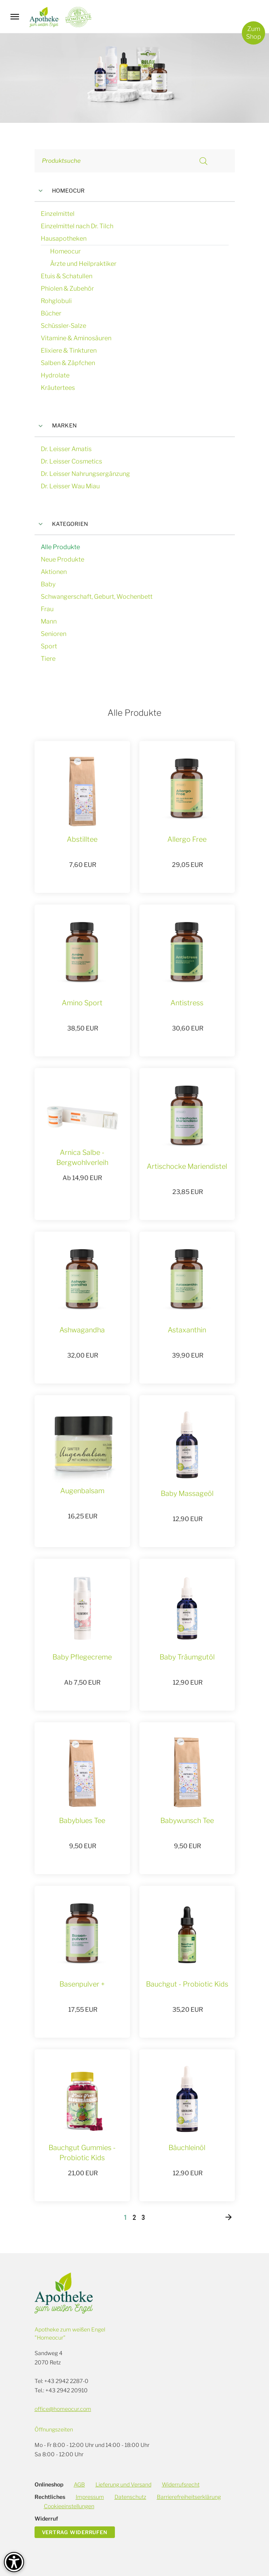 The width and height of the screenshot is (269, 2576). What do you see at coordinates (56, 425) in the screenshot?
I see `Marken` at bounding box center [56, 425].